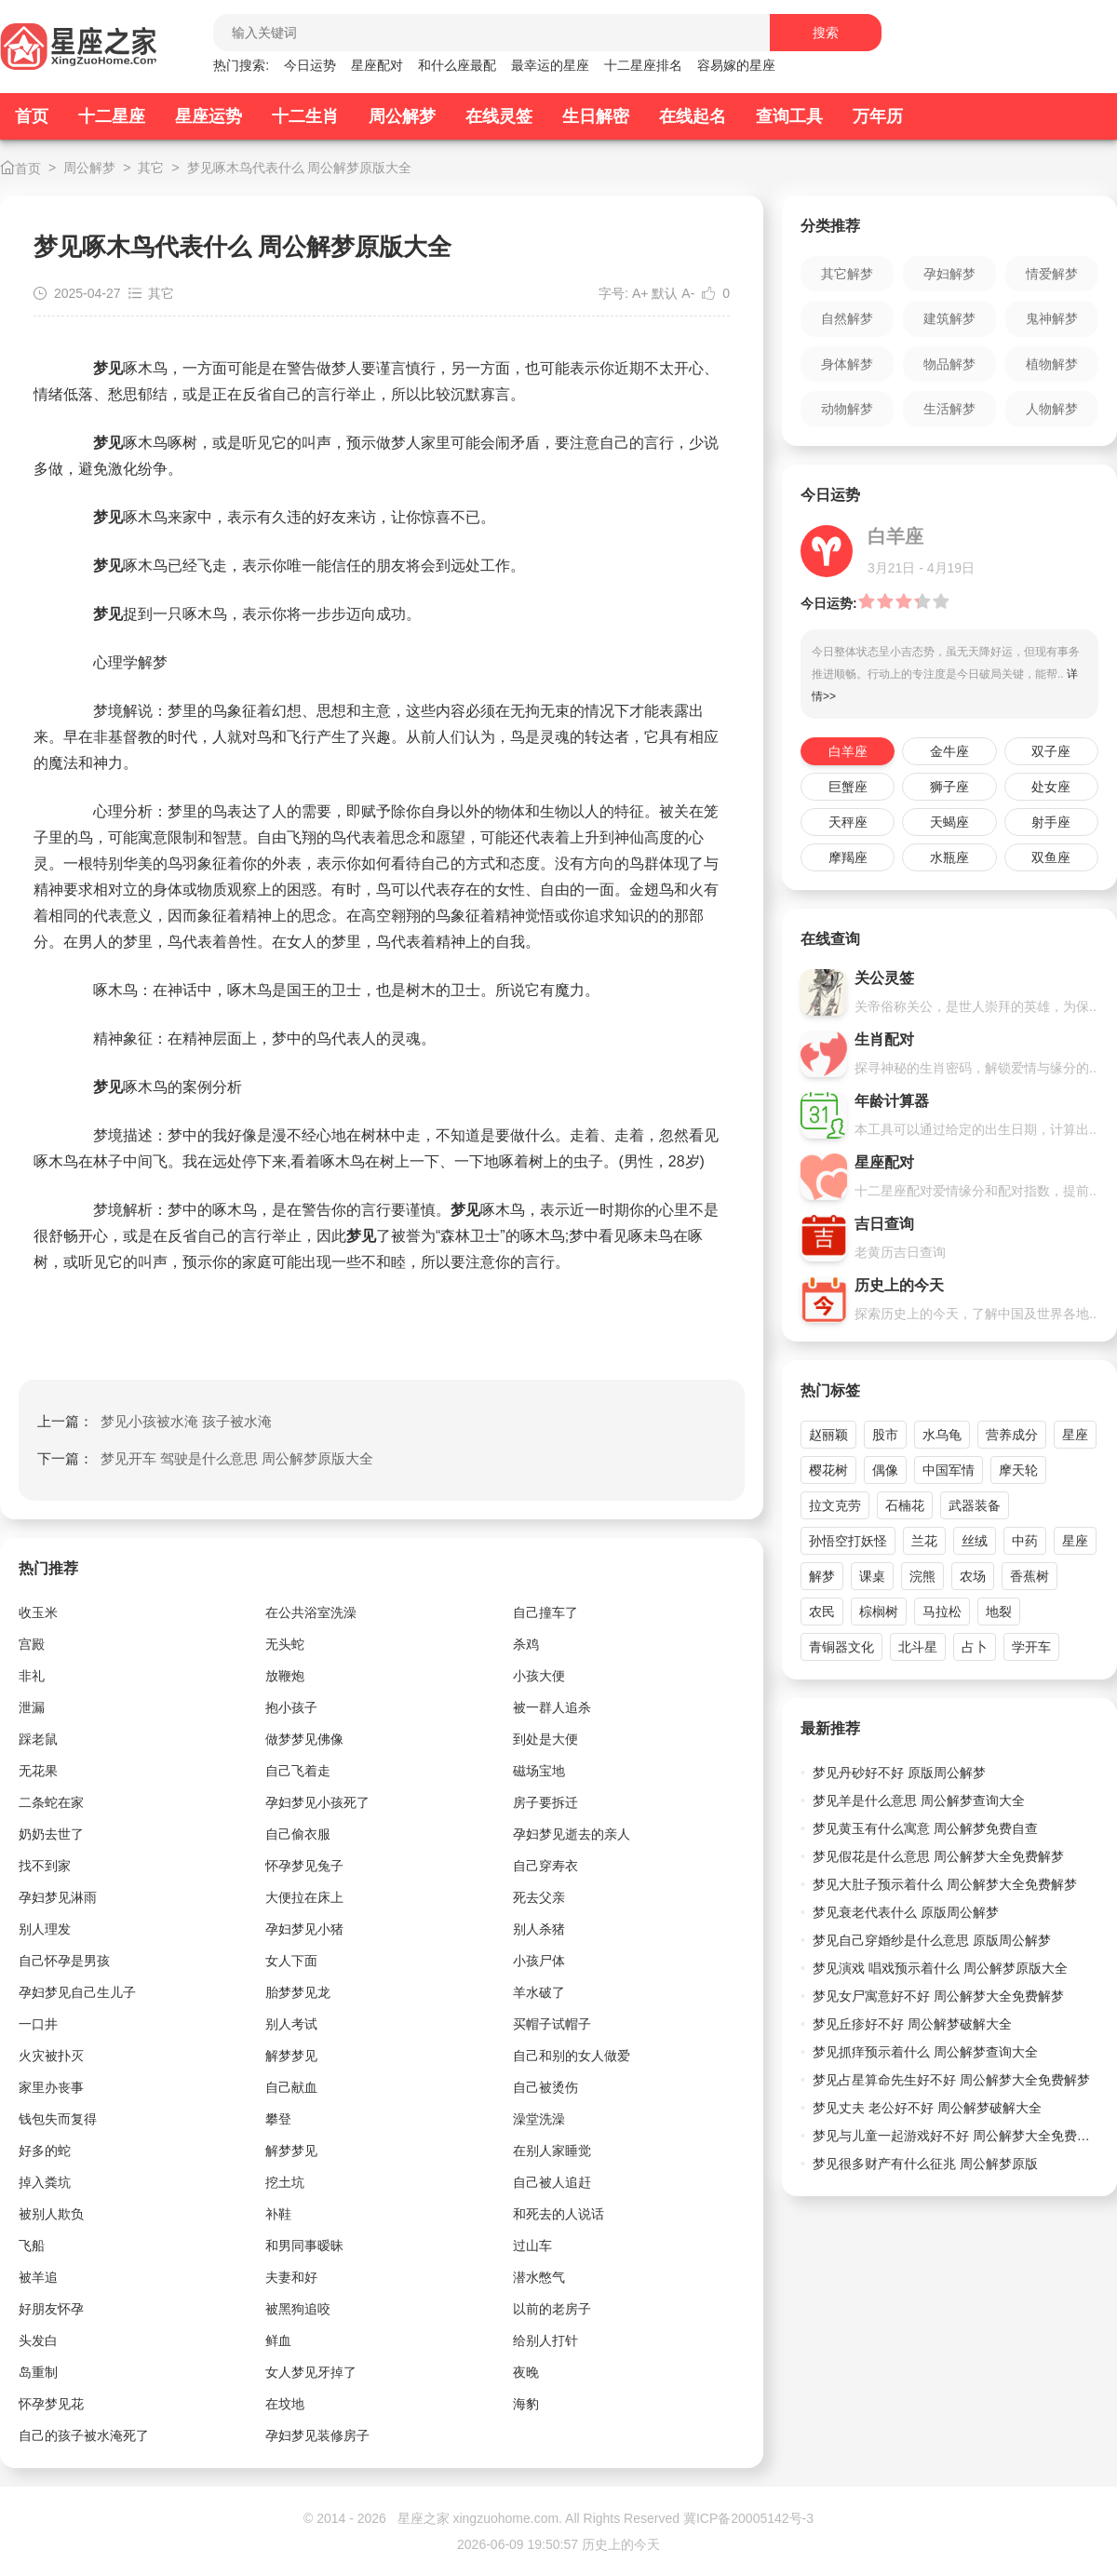  Describe the element at coordinates (498, 116) in the screenshot. I see `在线灵签` at that location.